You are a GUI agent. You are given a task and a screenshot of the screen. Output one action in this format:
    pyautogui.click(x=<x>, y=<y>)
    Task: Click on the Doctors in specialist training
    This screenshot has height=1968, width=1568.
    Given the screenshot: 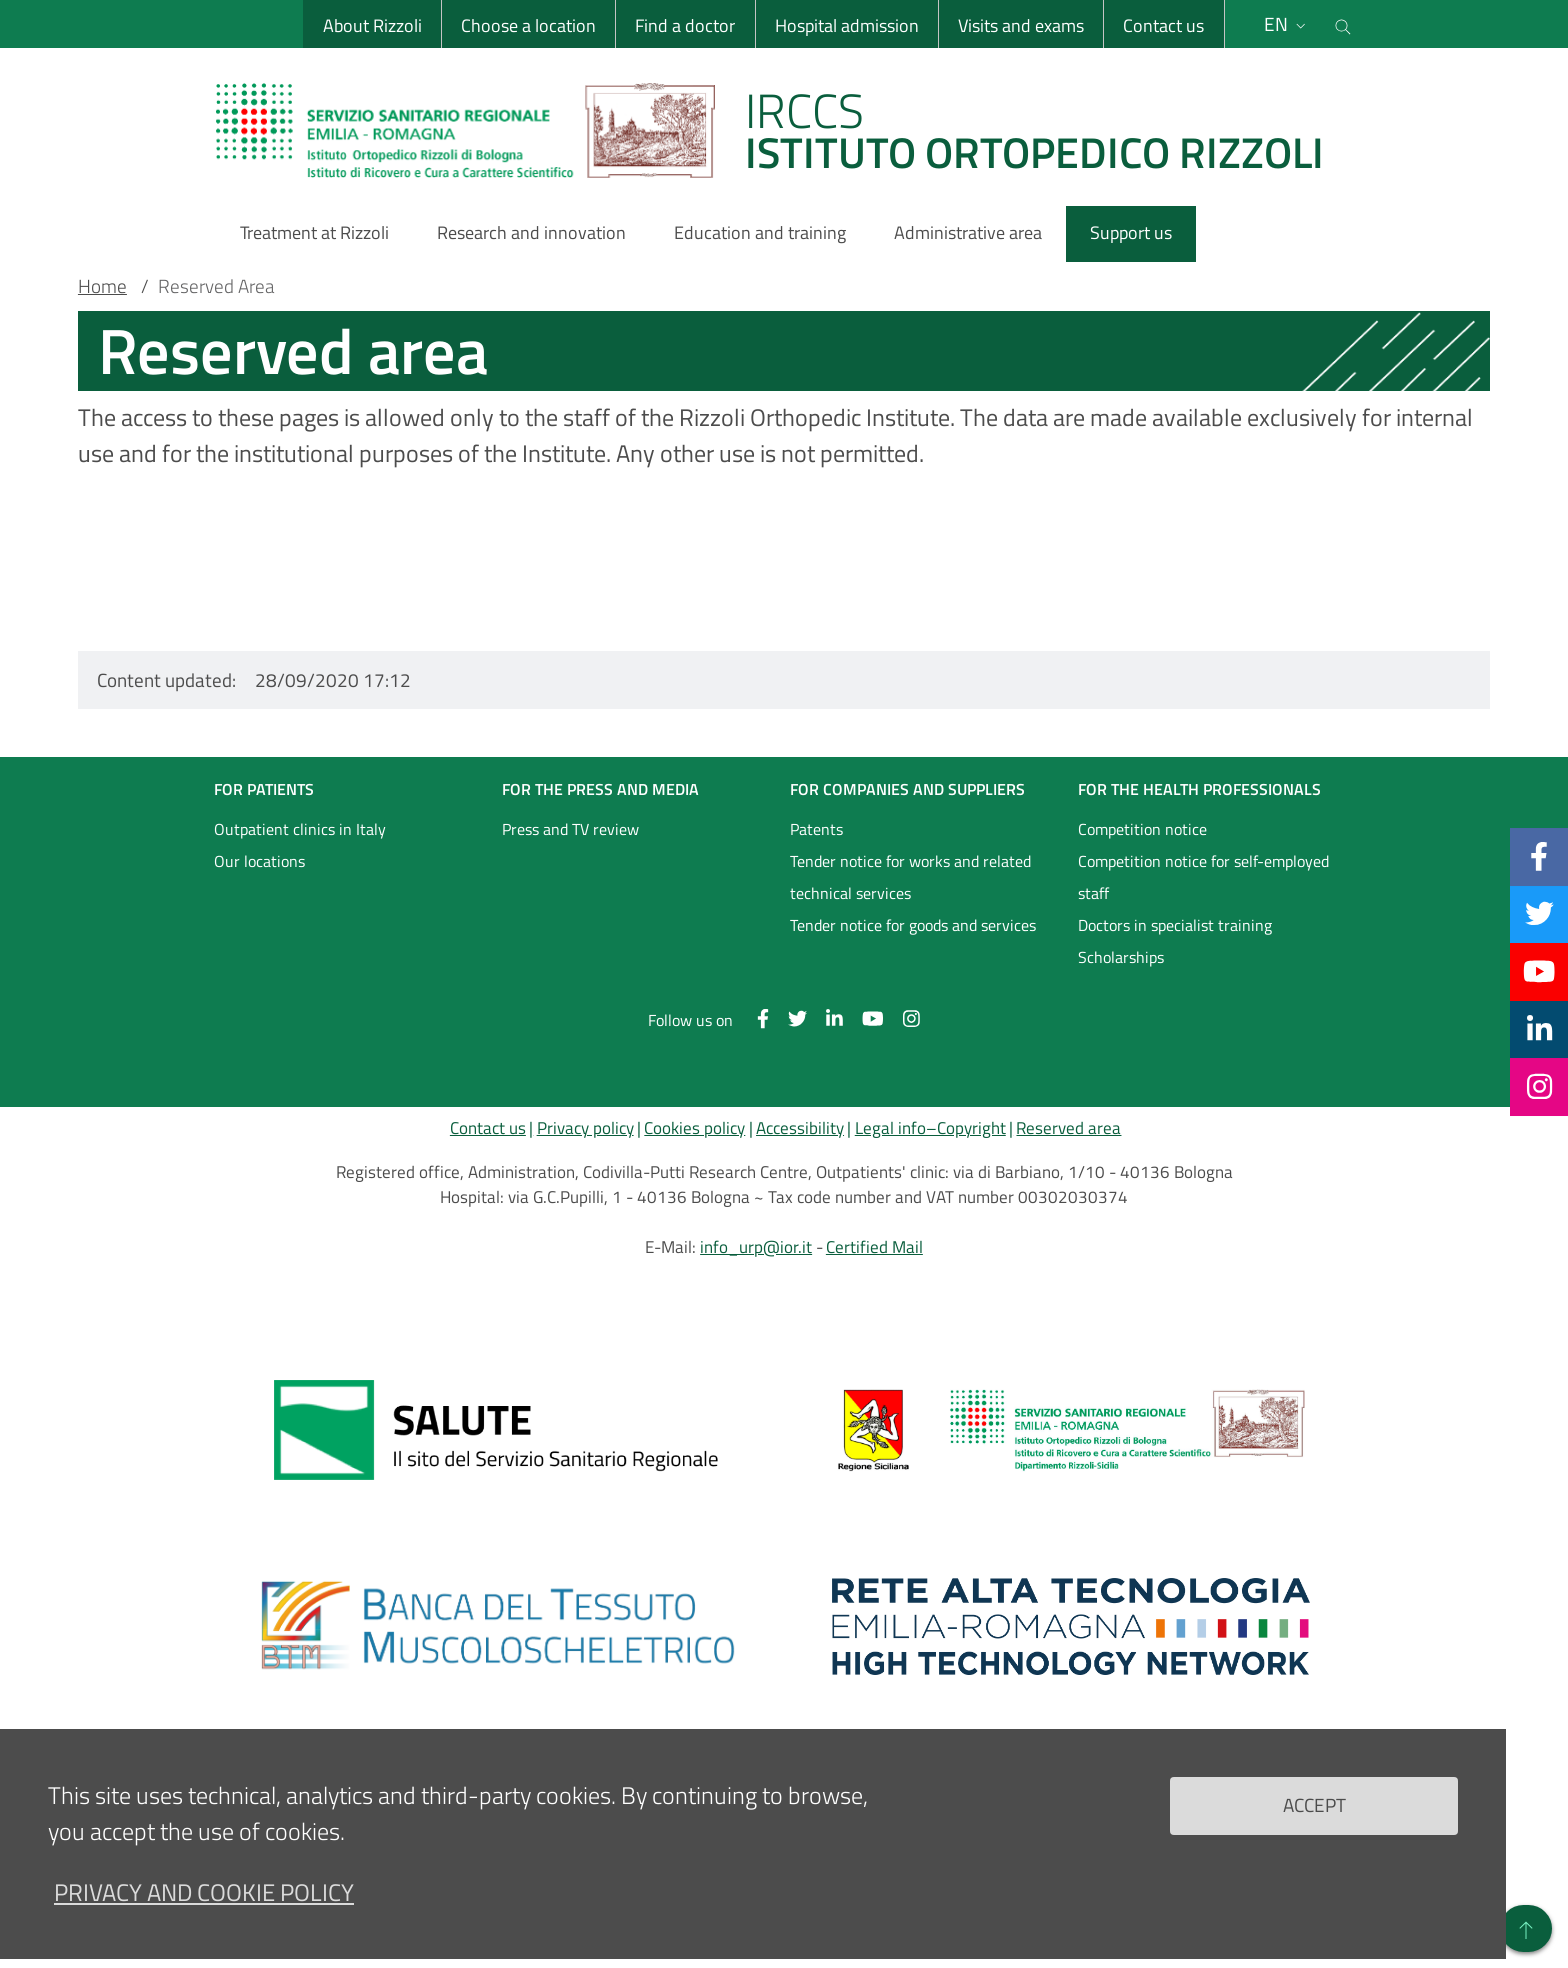 What is the action you would take?
    pyautogui.click(x=1175, y=925)
    